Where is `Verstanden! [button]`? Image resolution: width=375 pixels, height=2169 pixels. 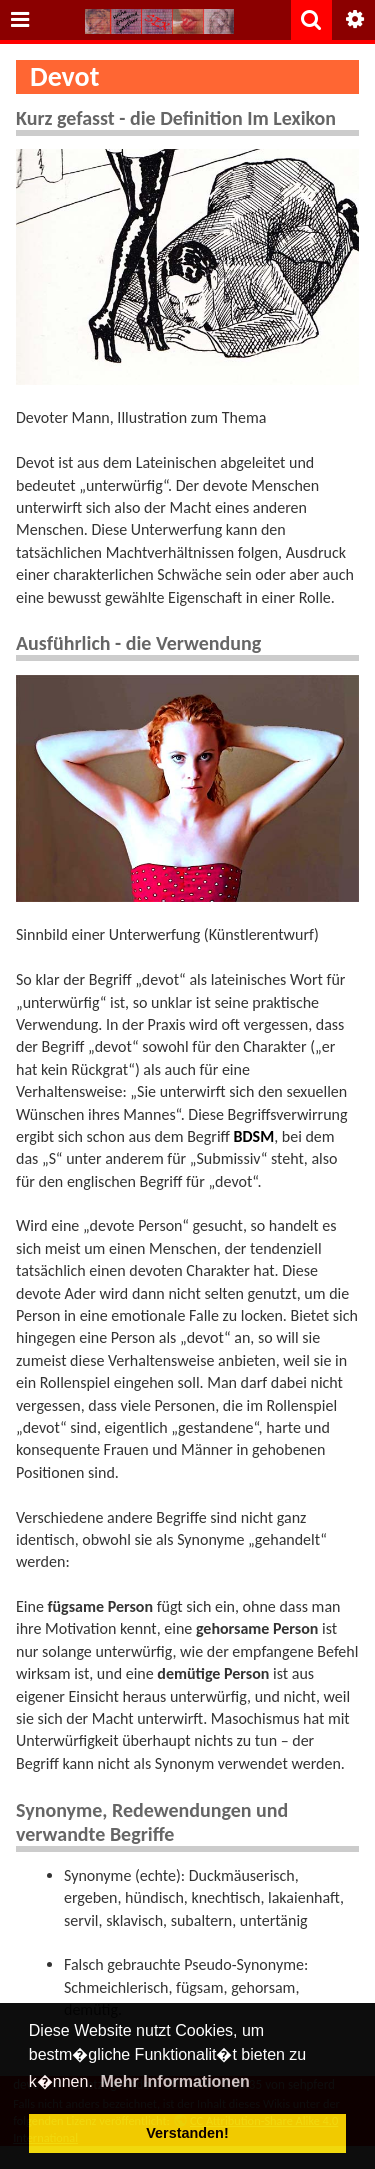 Verstanden! [button] is located at coordinates (187, 2133).